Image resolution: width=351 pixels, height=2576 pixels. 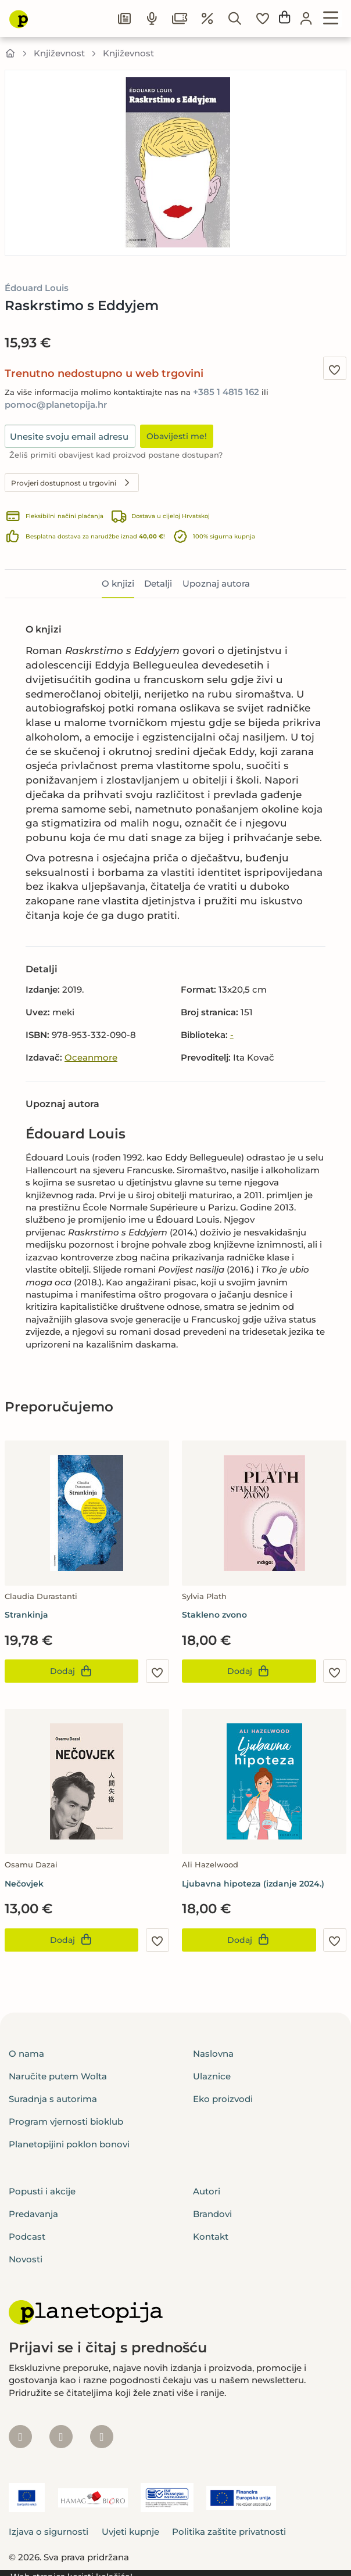 What do you see at coordinates (210, 2236) in the screenshot?
I see `Kontakt` at bounding box center [210, 2236].